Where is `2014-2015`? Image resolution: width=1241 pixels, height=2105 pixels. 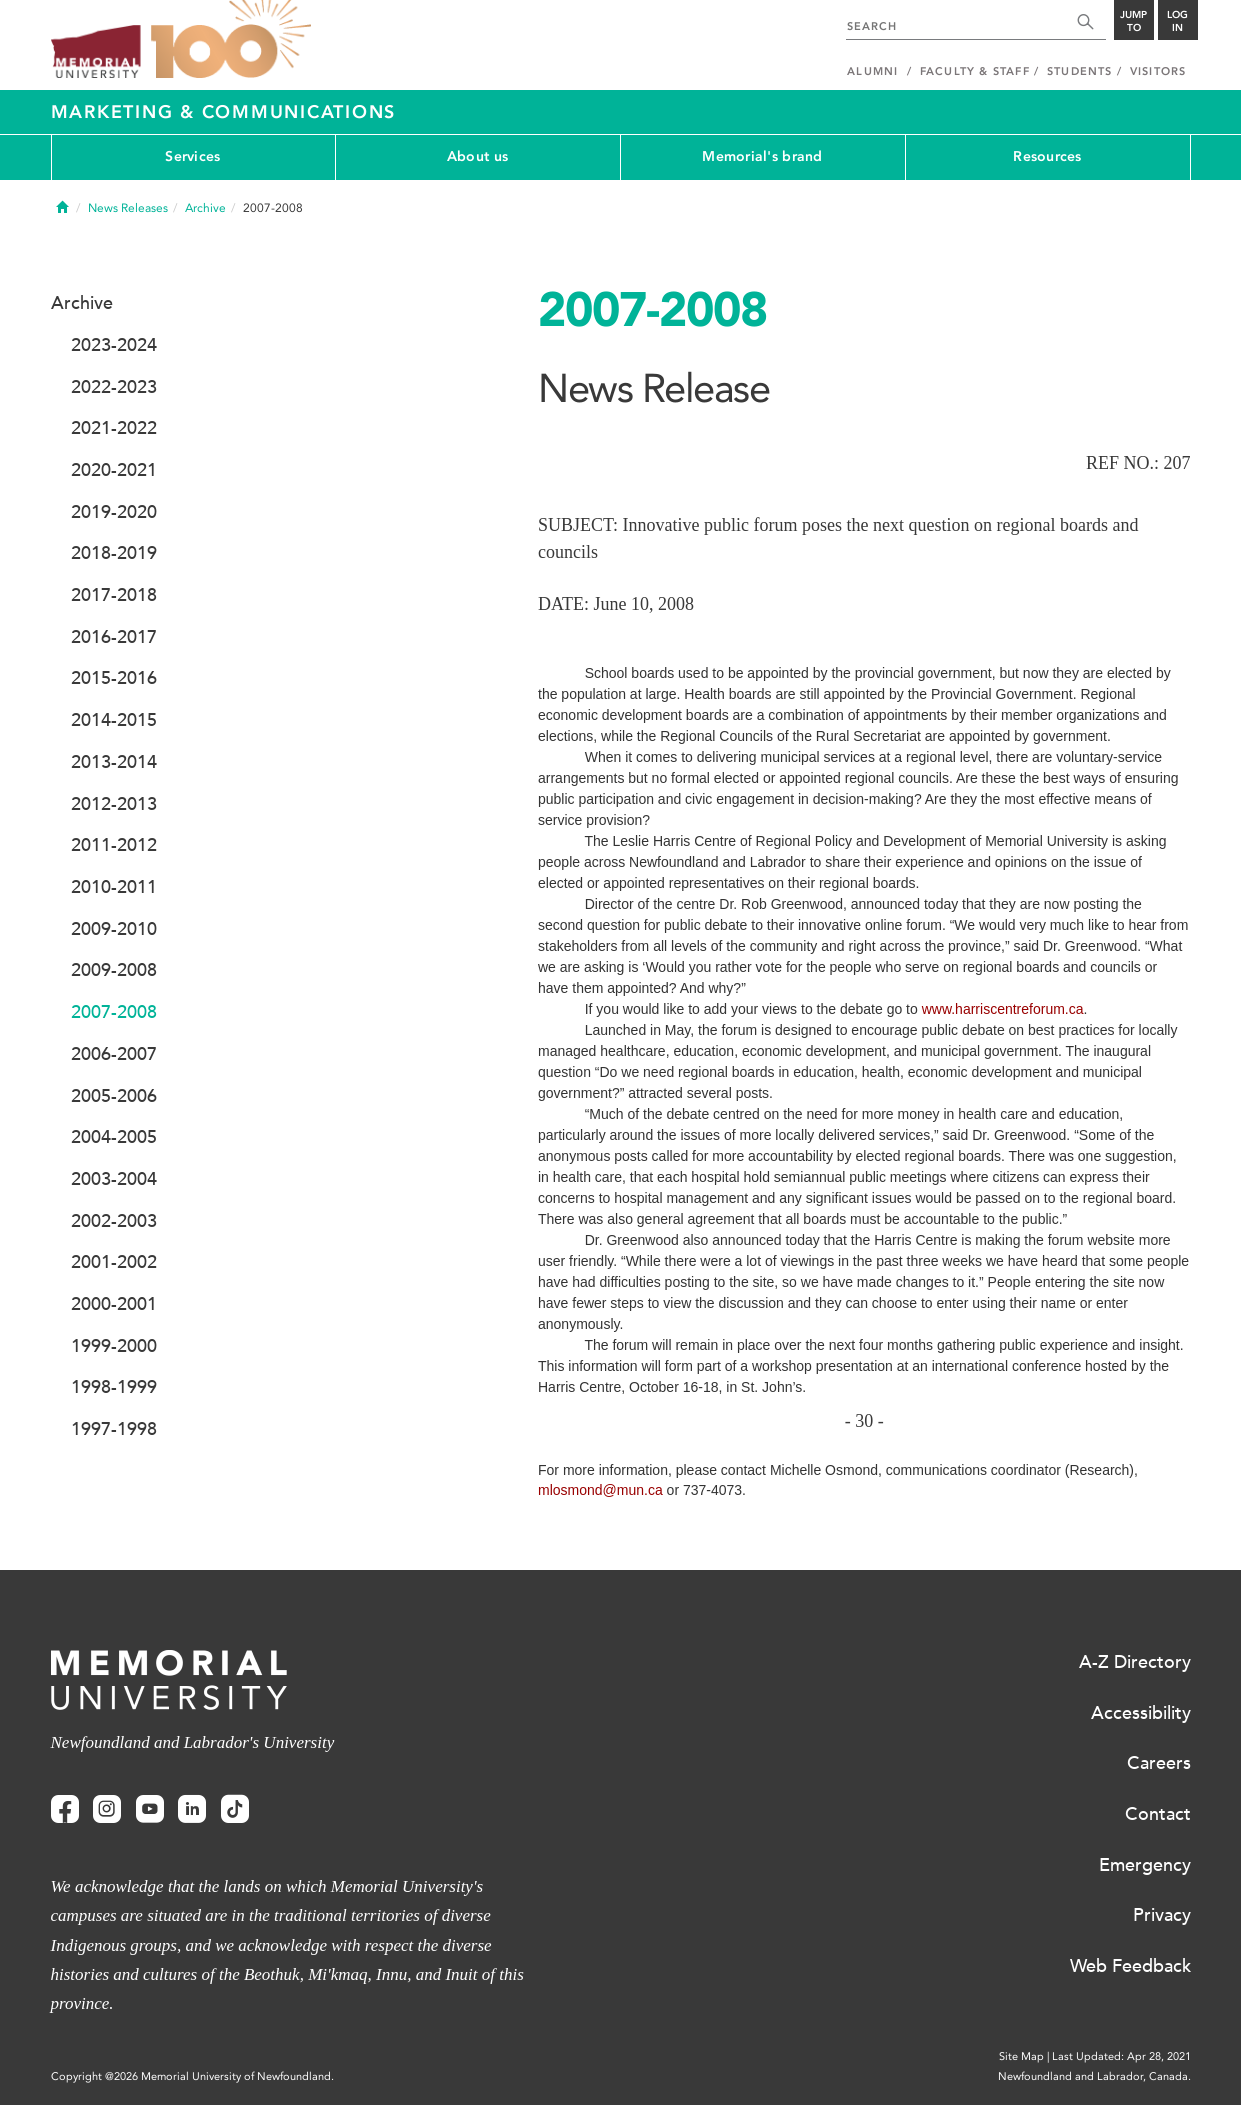 2014-2015 is located at coordinates (114, 720).